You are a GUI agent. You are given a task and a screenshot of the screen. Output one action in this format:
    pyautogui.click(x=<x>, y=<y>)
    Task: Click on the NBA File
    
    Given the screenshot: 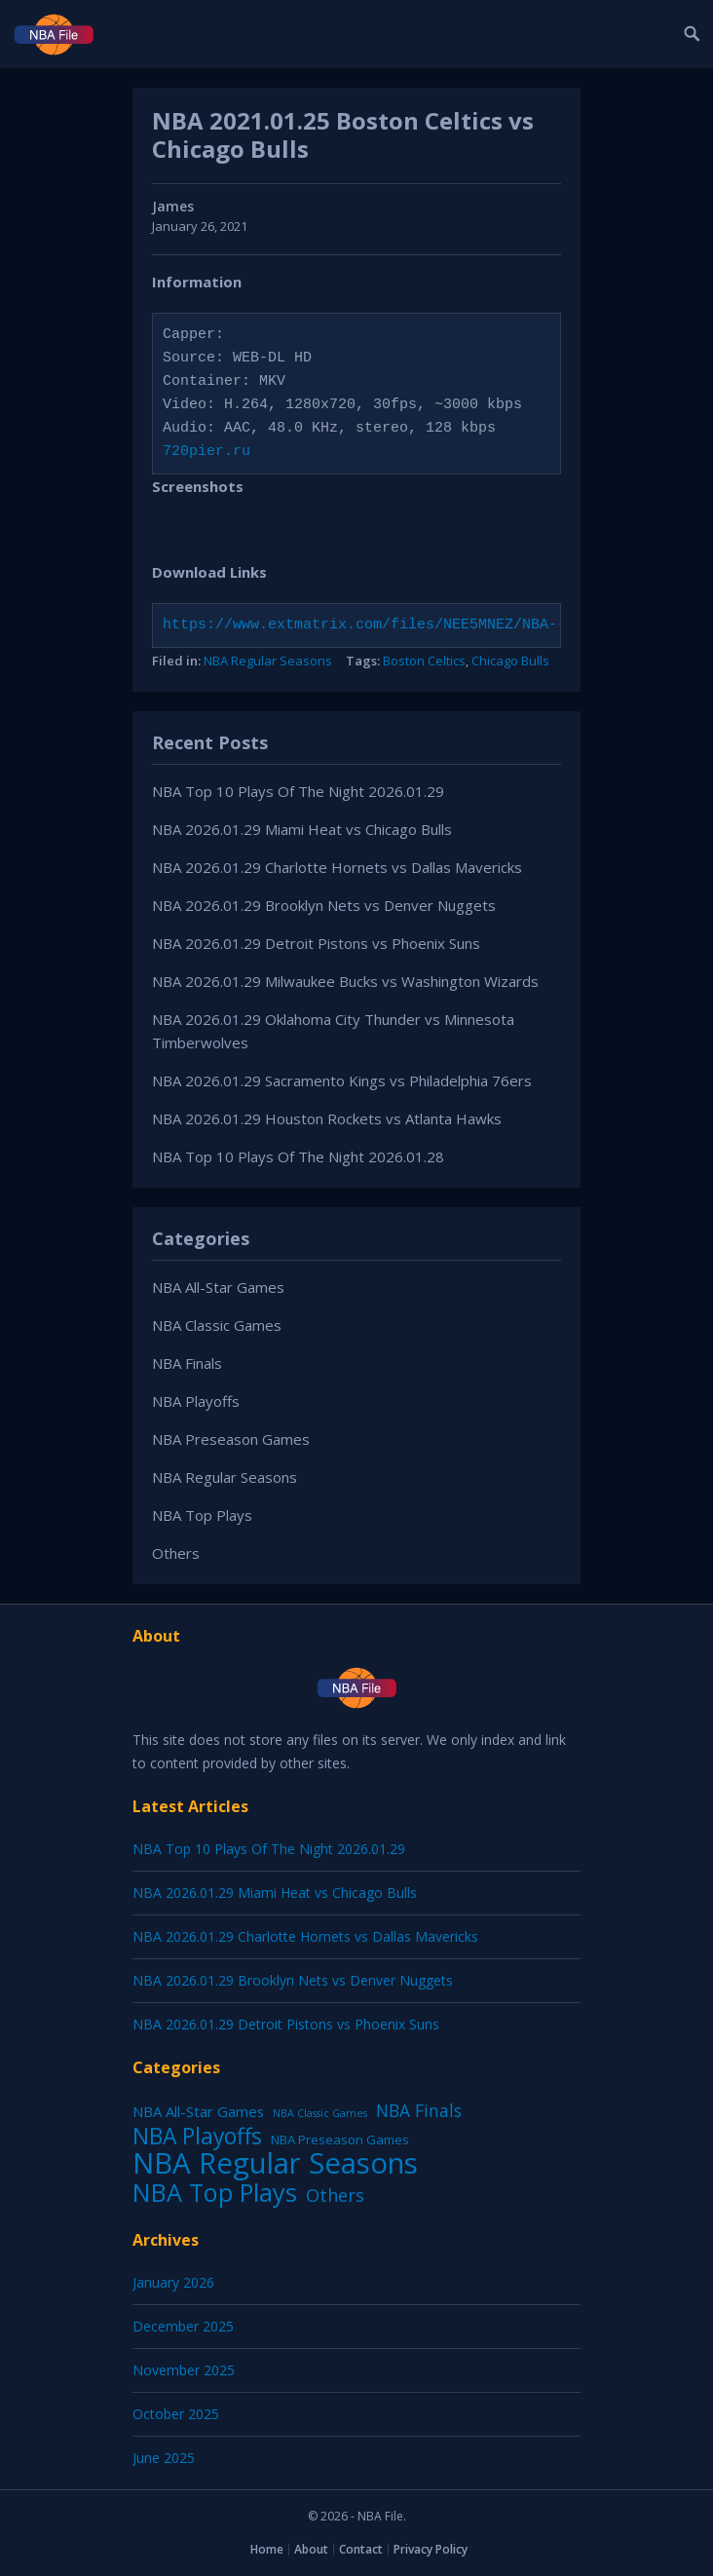 What is the action you would take?
    pyautogui.click(x=380, y=2516)
    